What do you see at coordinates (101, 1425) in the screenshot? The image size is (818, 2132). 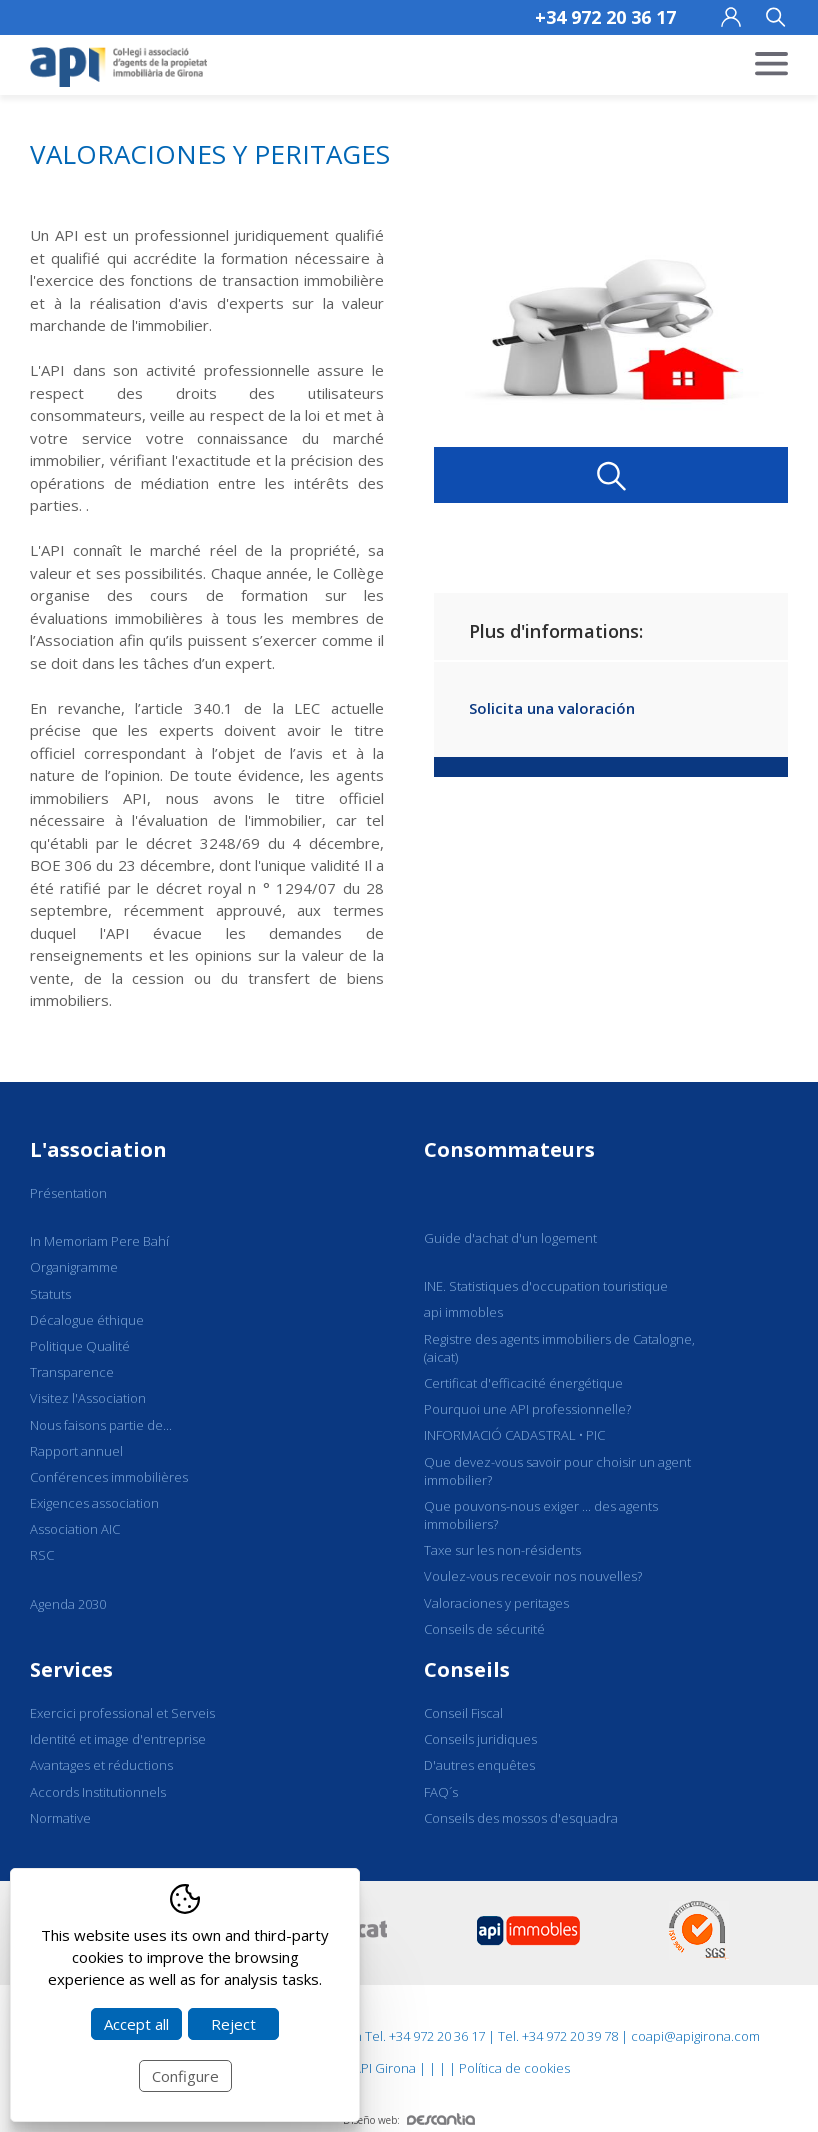 I see `Nous faisons partie de...` at bounding box center [101, 1425].